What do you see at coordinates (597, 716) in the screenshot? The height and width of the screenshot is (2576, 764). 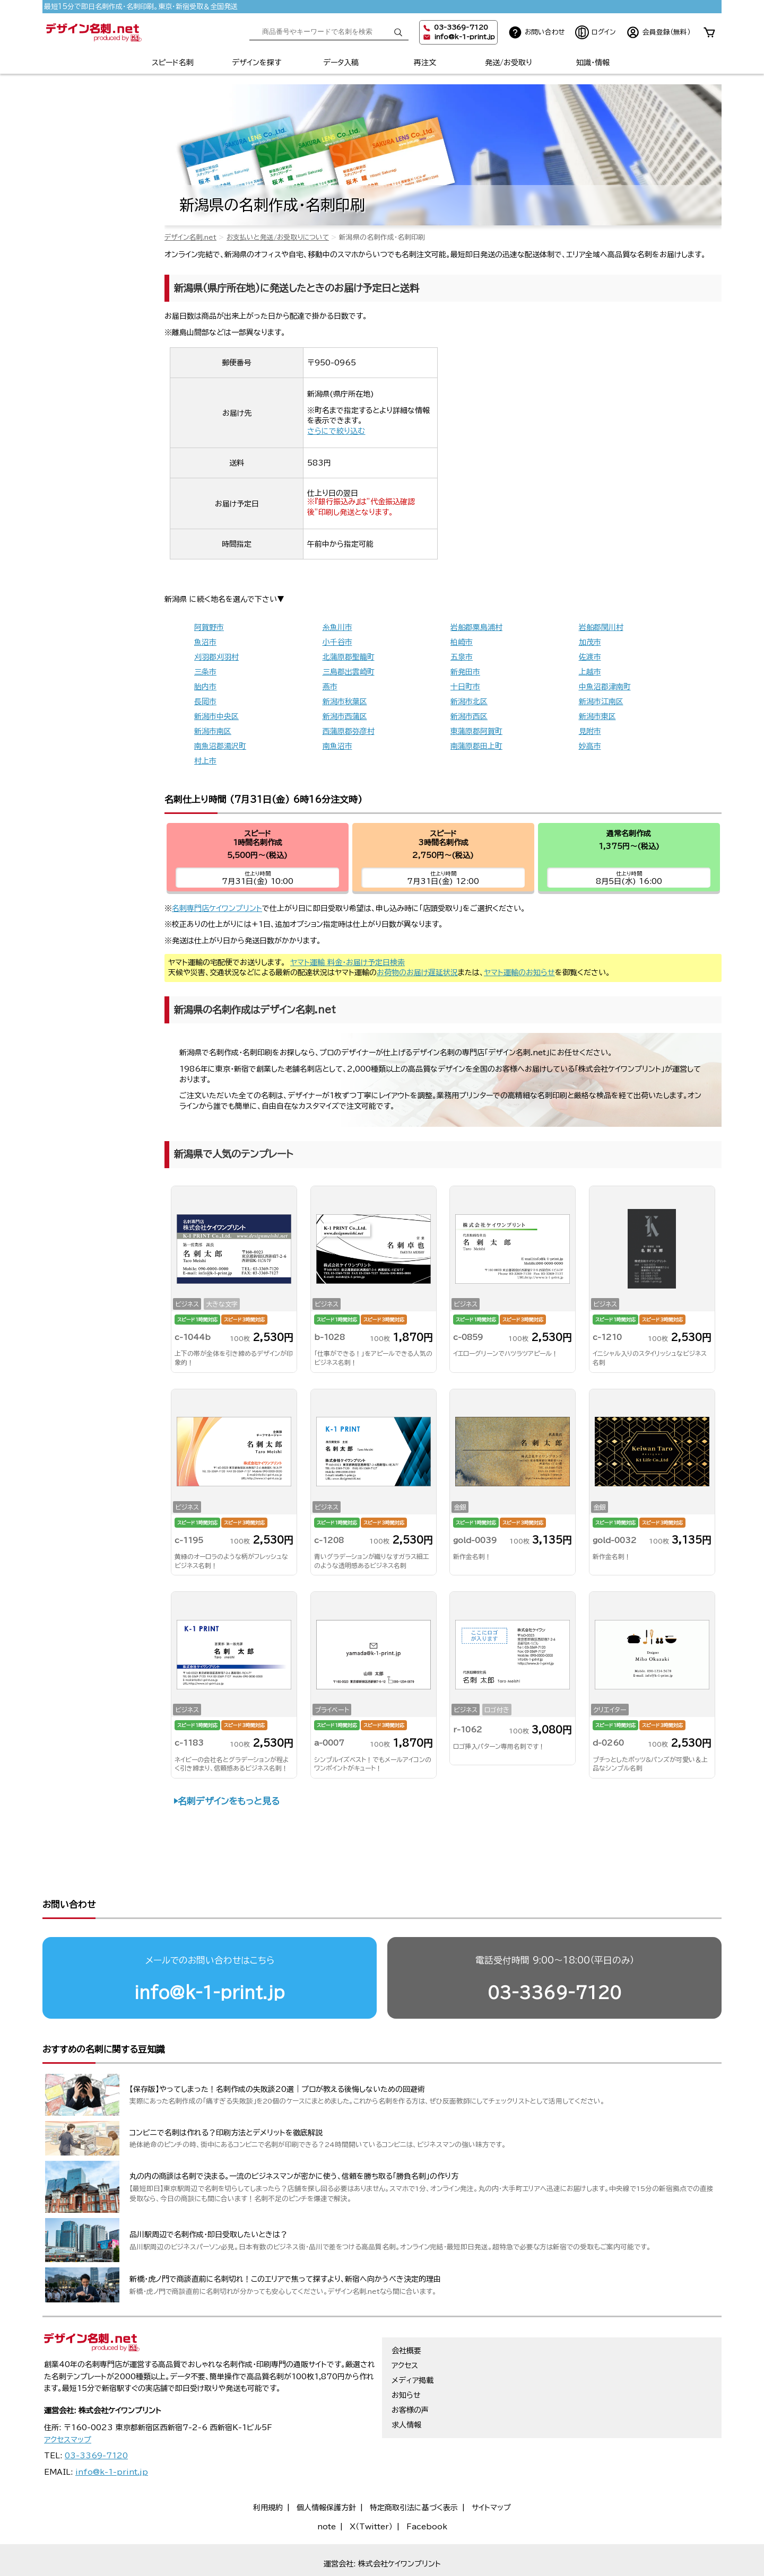 I see `新潟市東区` at bounding box center [597, 716].